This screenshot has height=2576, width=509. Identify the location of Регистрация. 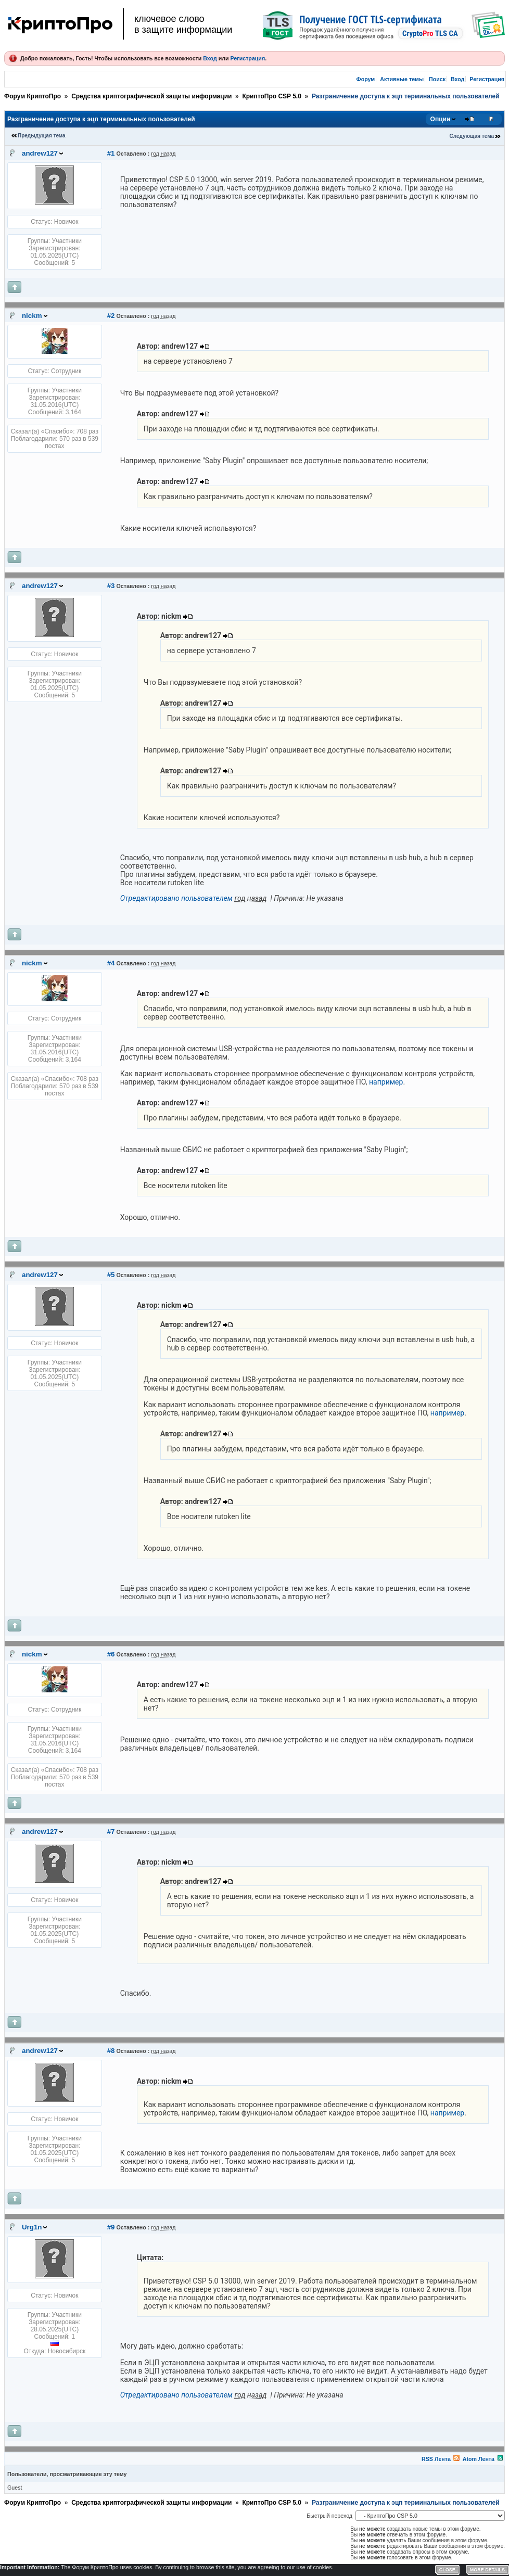
(247, 58).